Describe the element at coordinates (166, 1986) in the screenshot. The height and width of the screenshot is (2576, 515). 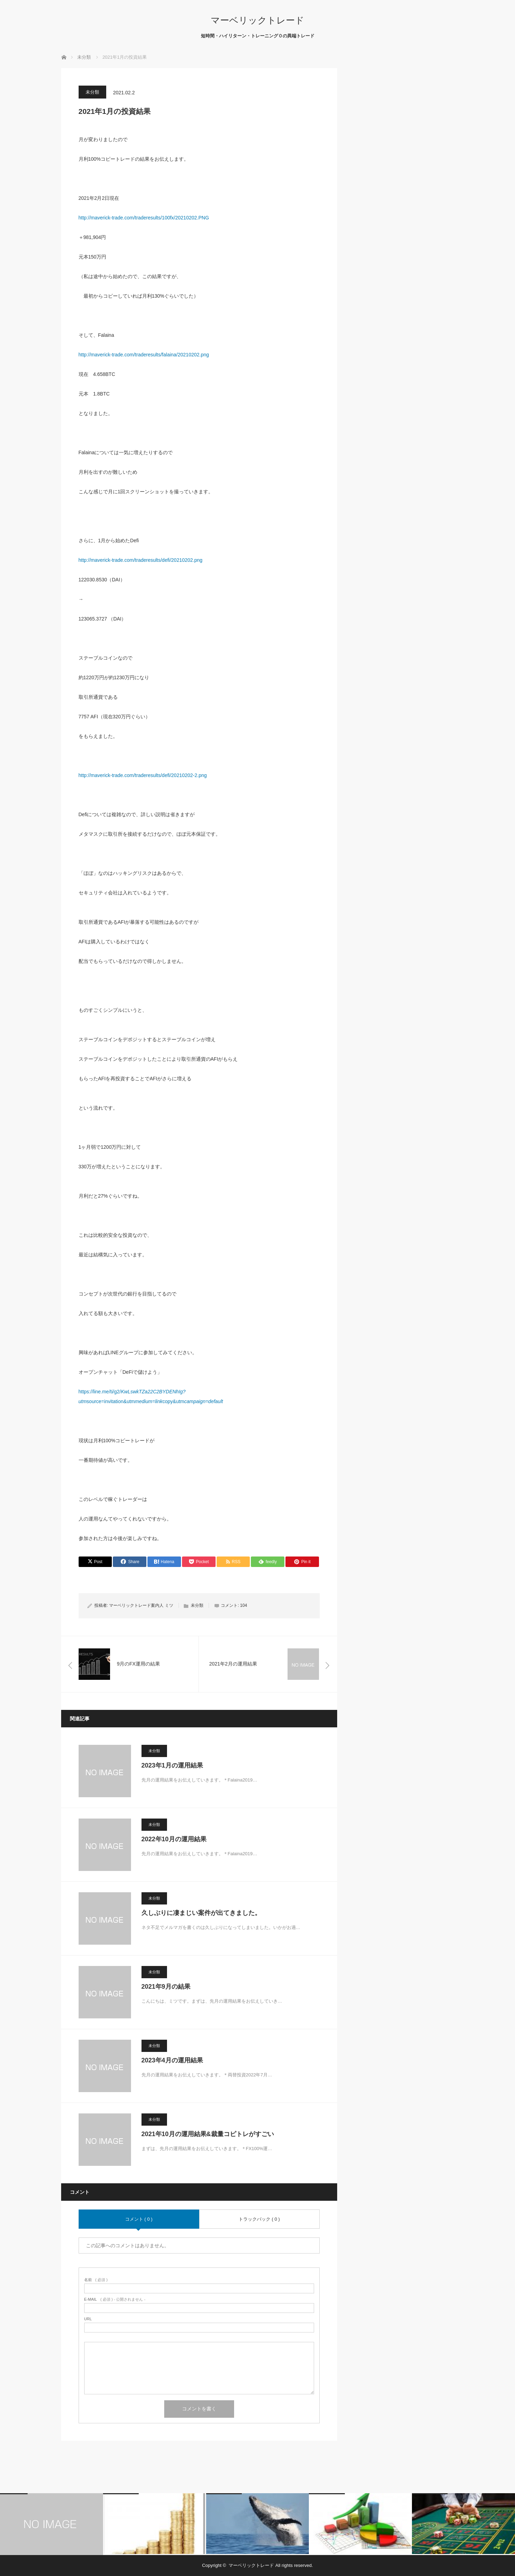
I see `2021年9月の結果` at that location.